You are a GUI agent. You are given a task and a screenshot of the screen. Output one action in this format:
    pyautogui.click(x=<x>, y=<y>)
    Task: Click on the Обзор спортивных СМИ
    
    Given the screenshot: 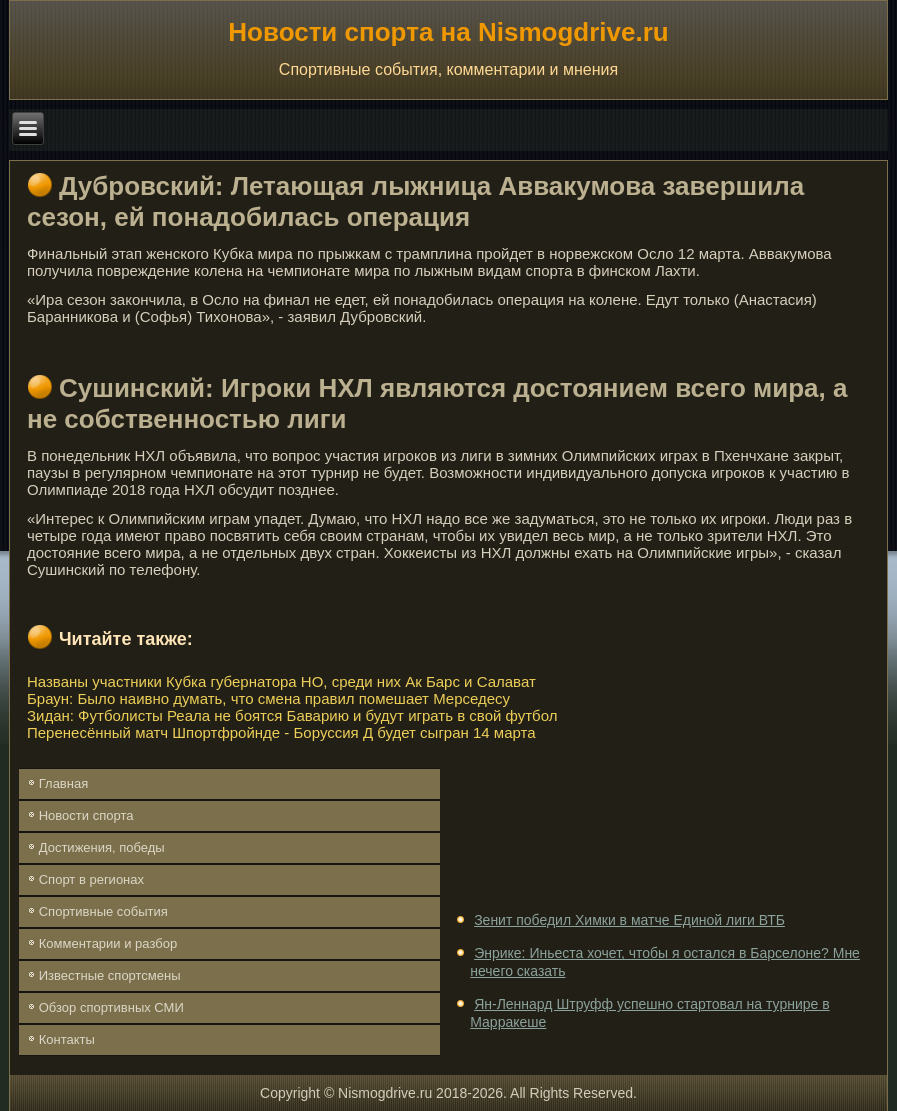 What is the action you would take?
    pyautogui.click(x=111, y=1007)
    